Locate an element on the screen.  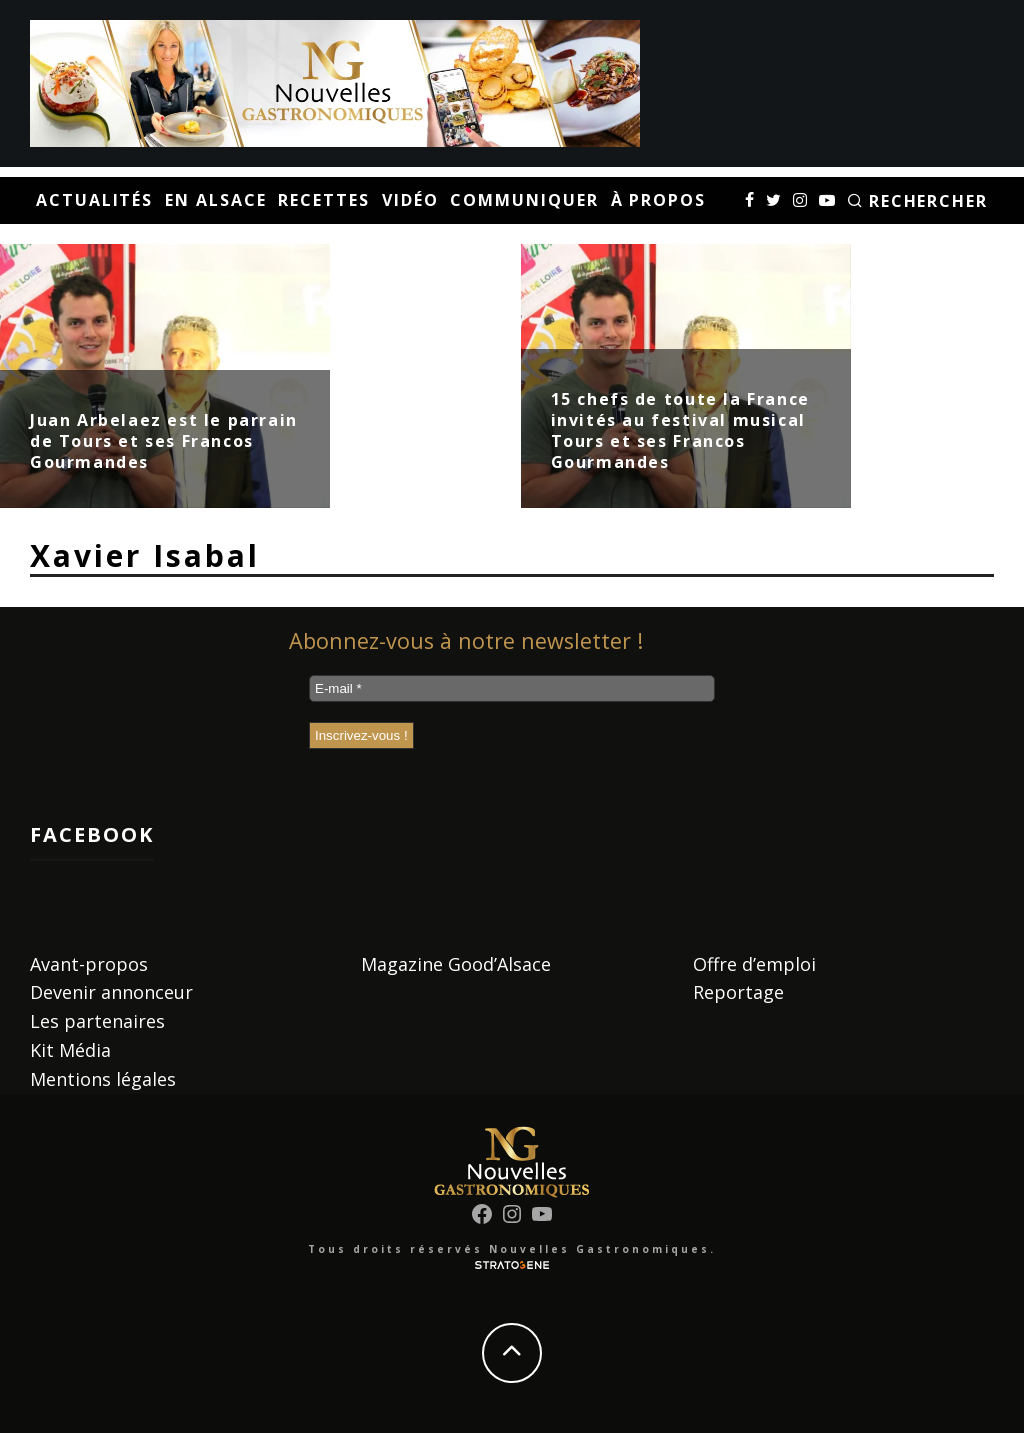
Facebook is located at coordinates (92, 834).